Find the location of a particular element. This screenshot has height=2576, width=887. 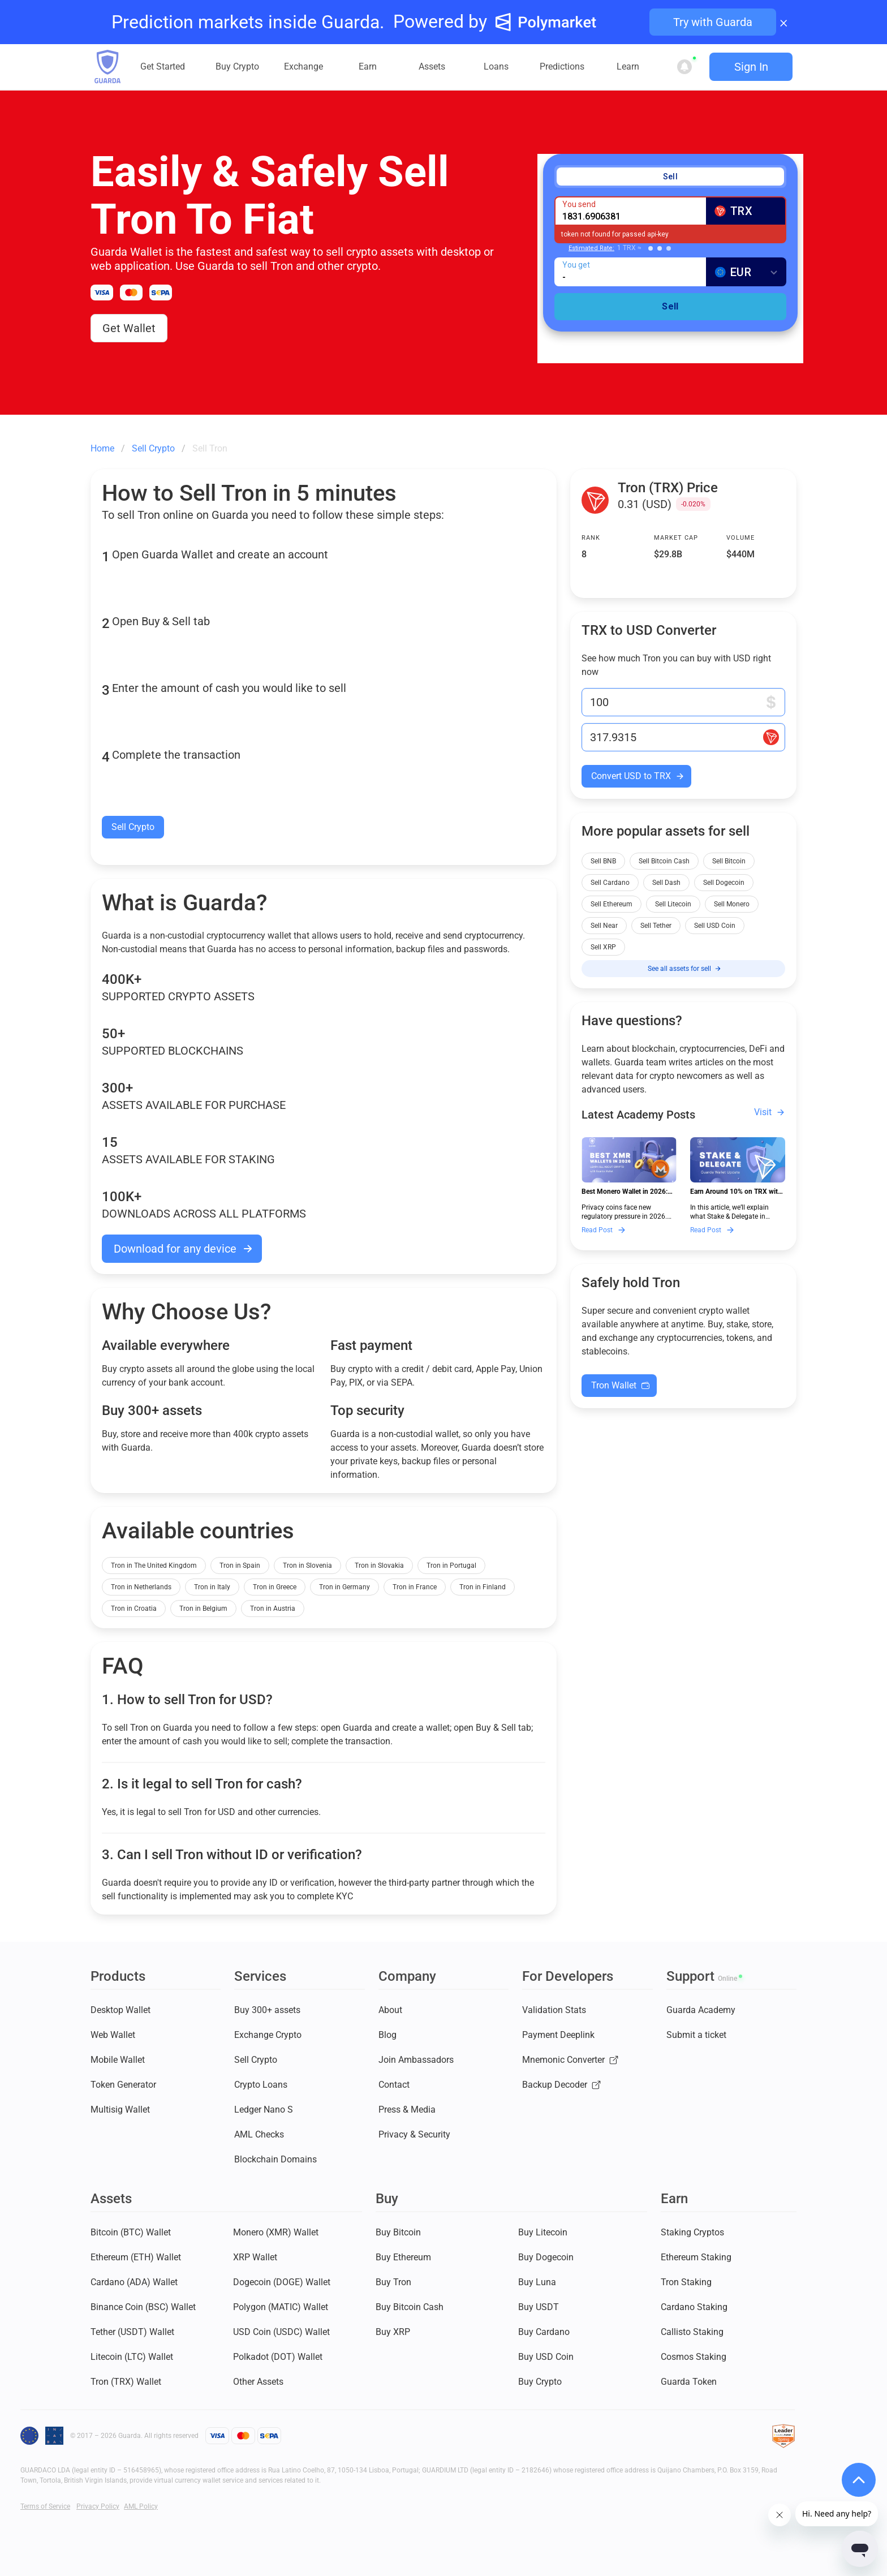

Tron in Finland is located at coordinates (482, 1587).